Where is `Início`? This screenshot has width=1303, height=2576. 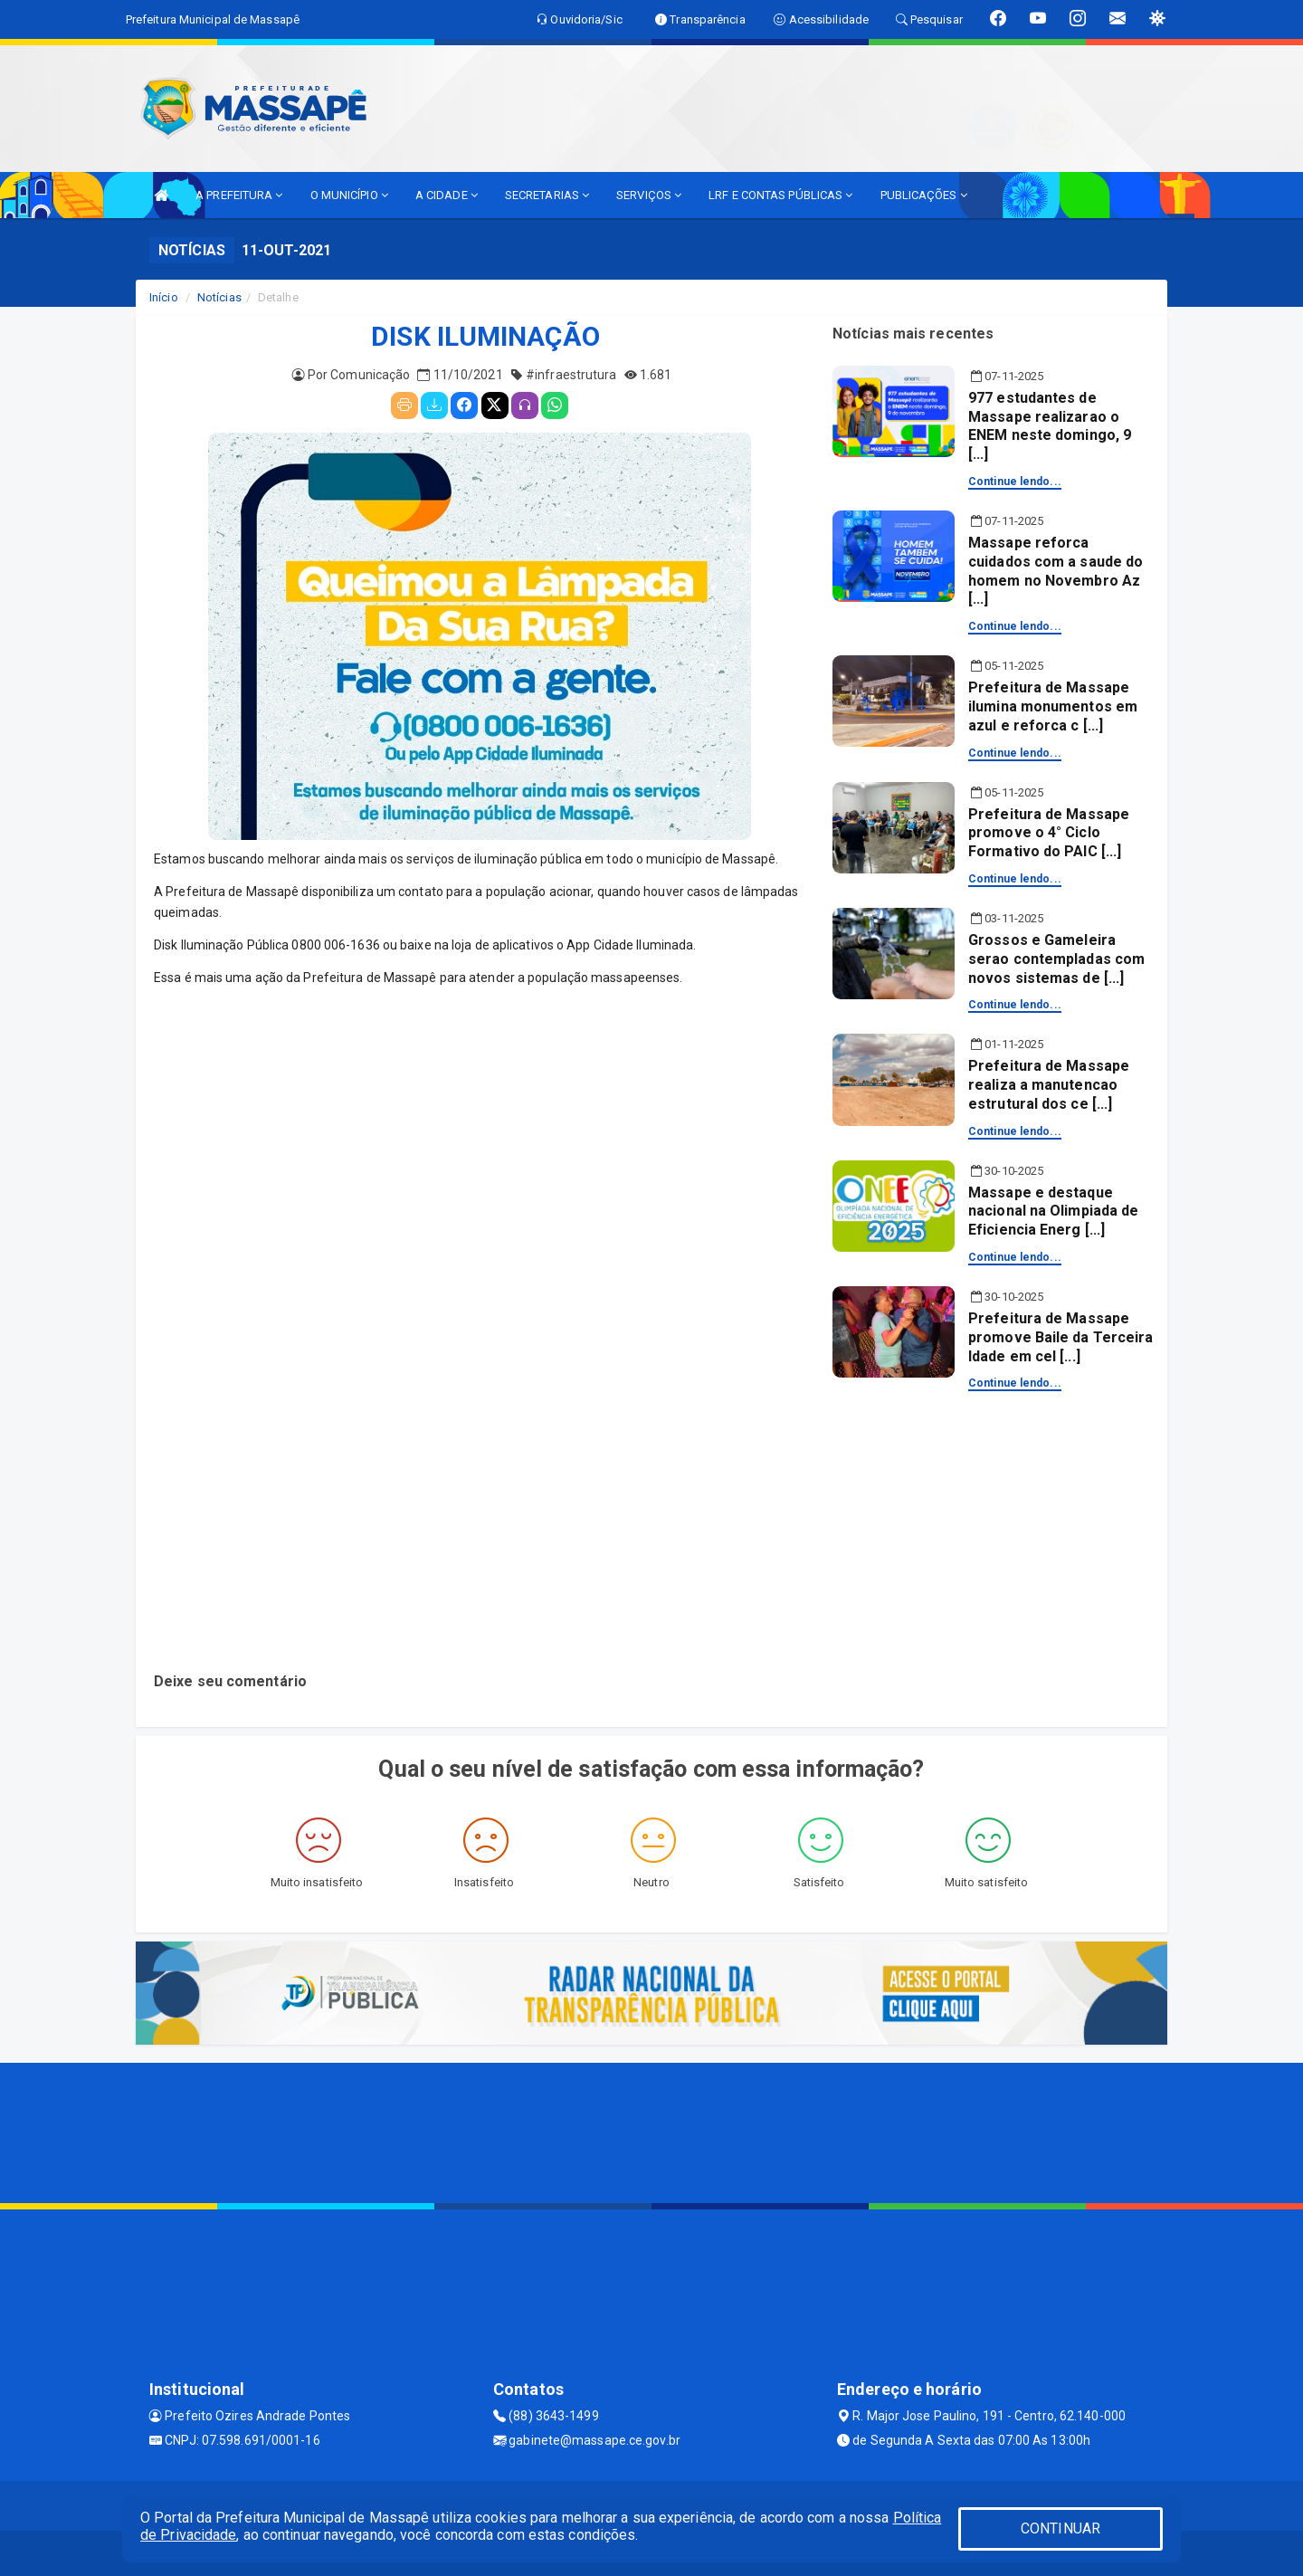 Início is located at coordinates (163, 297).